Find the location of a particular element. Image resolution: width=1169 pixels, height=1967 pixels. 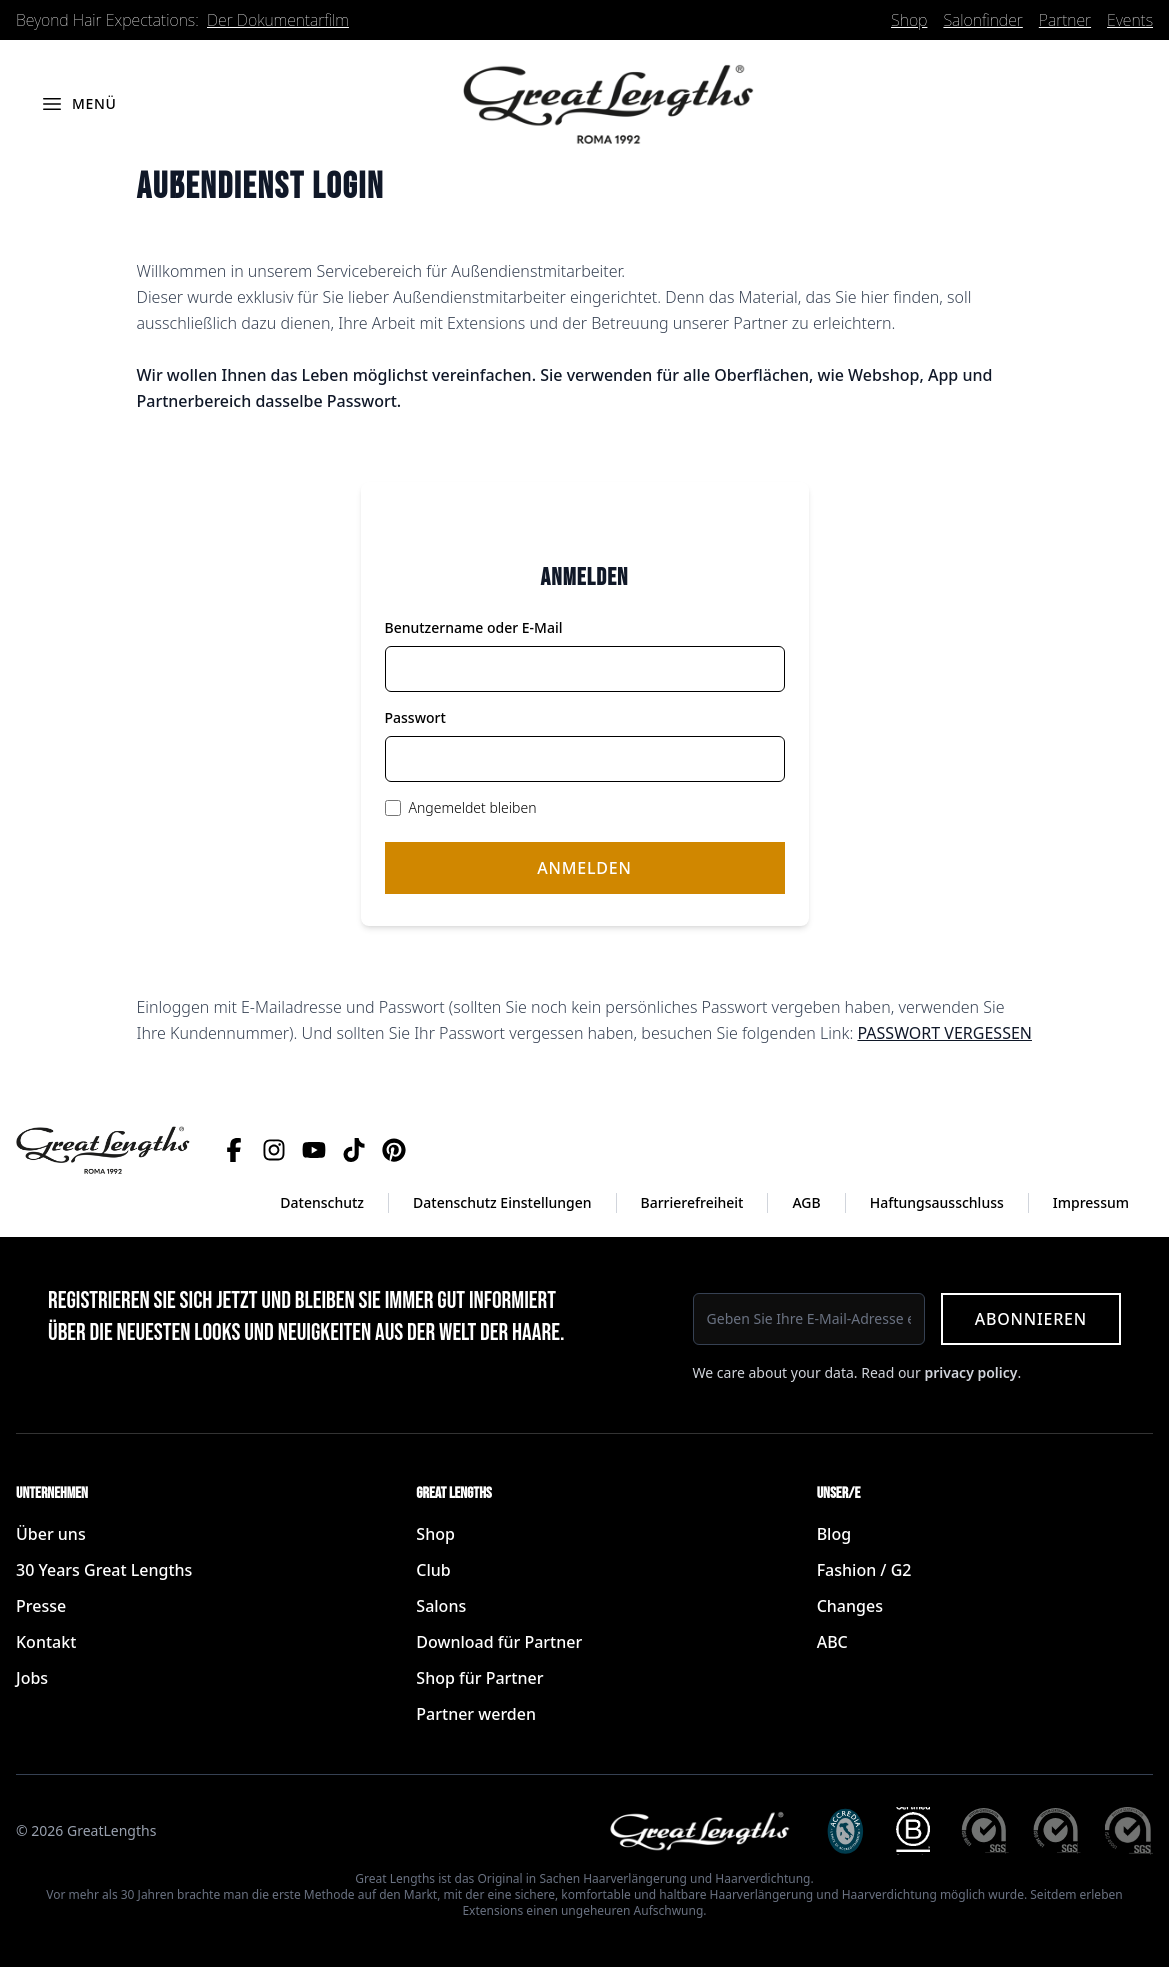

30 Years Great Lengths is located at coordinates (104, 1570).